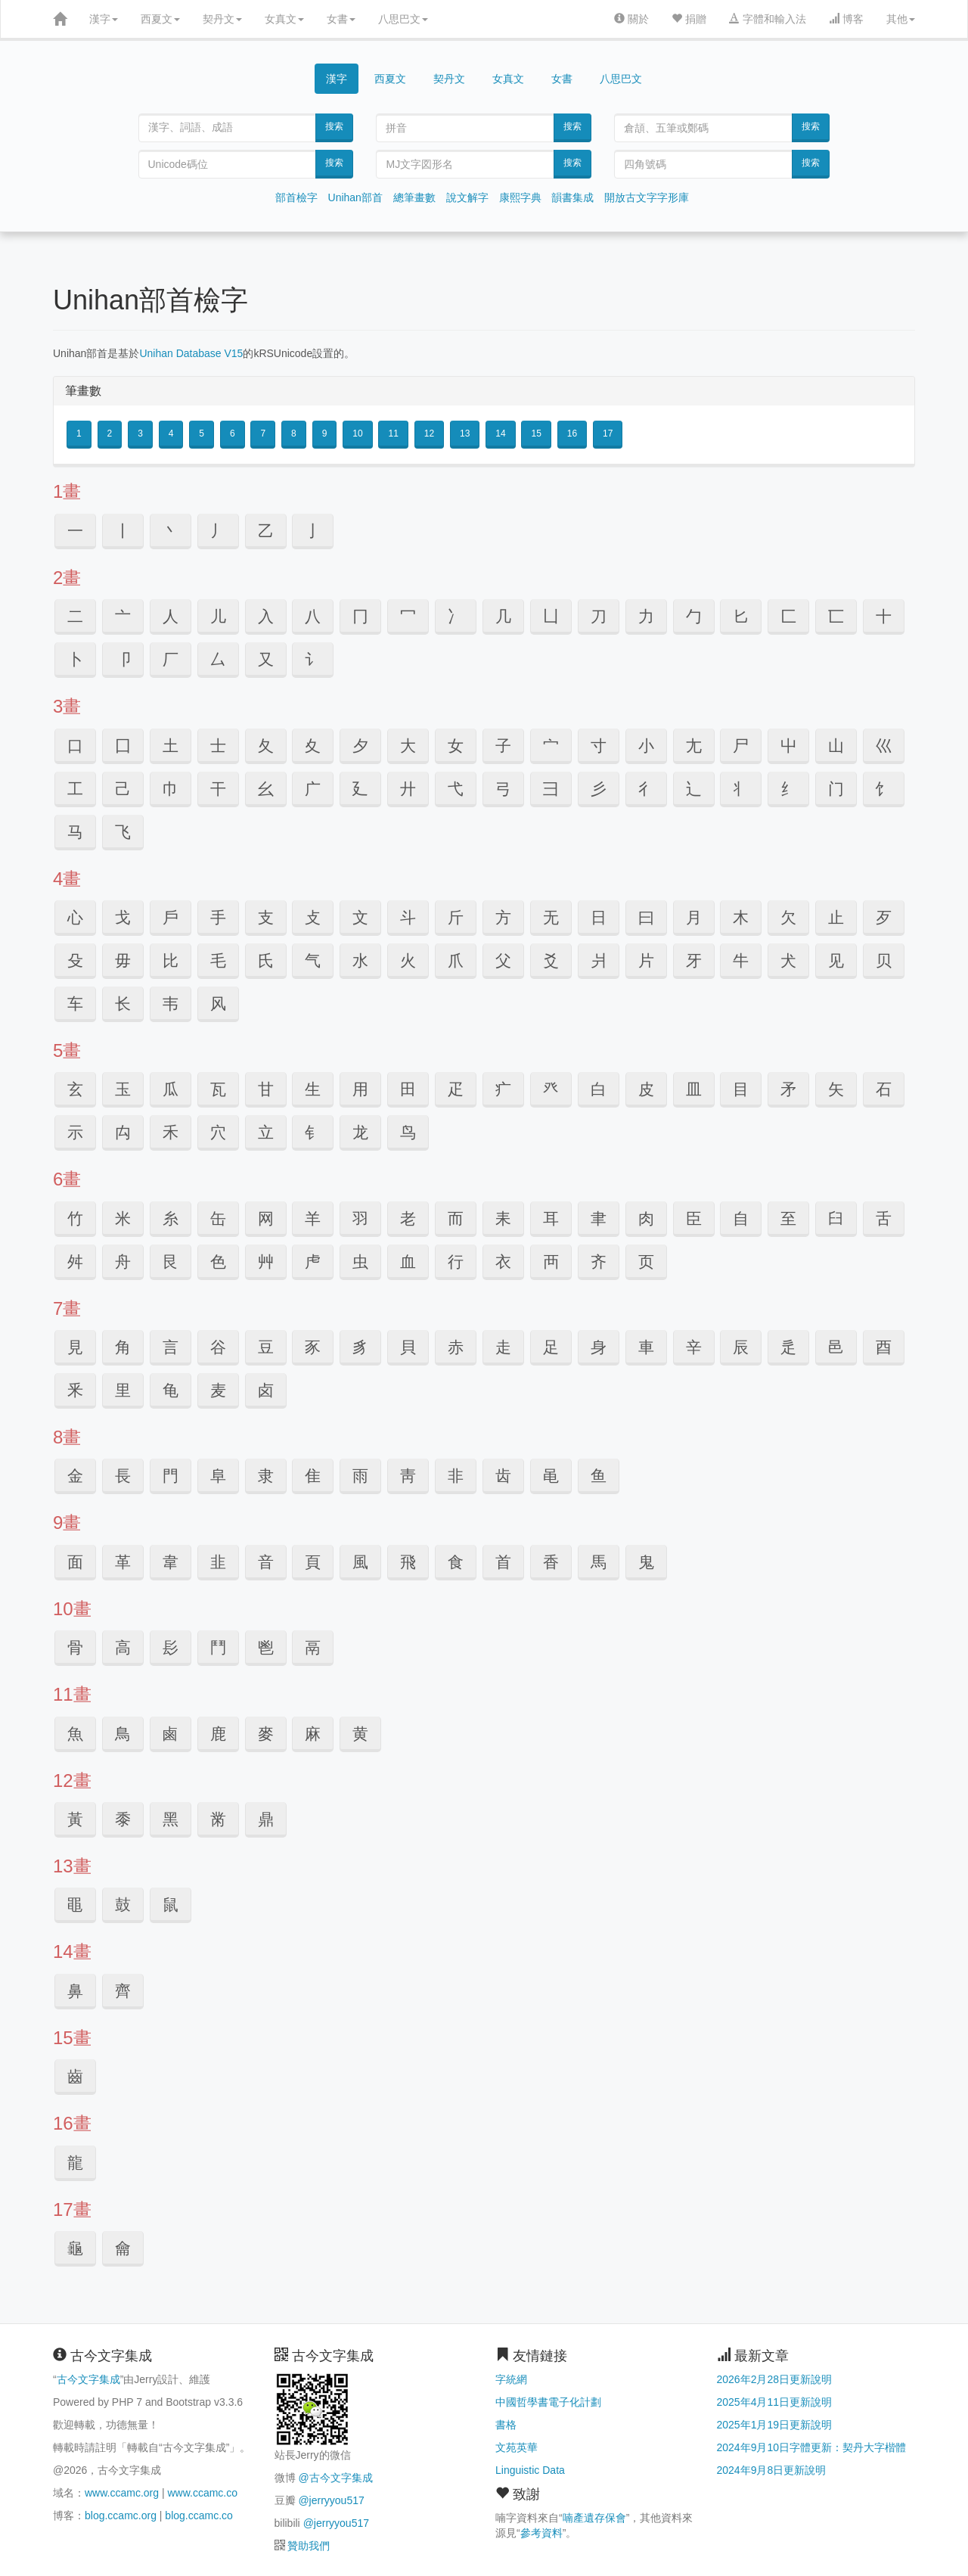 This screenshot has height=2576, width=968. What do you see at coordinates (456, 1475) in the screenshot?
I see `⾮ [button]` at bounding box center [456, 1475].